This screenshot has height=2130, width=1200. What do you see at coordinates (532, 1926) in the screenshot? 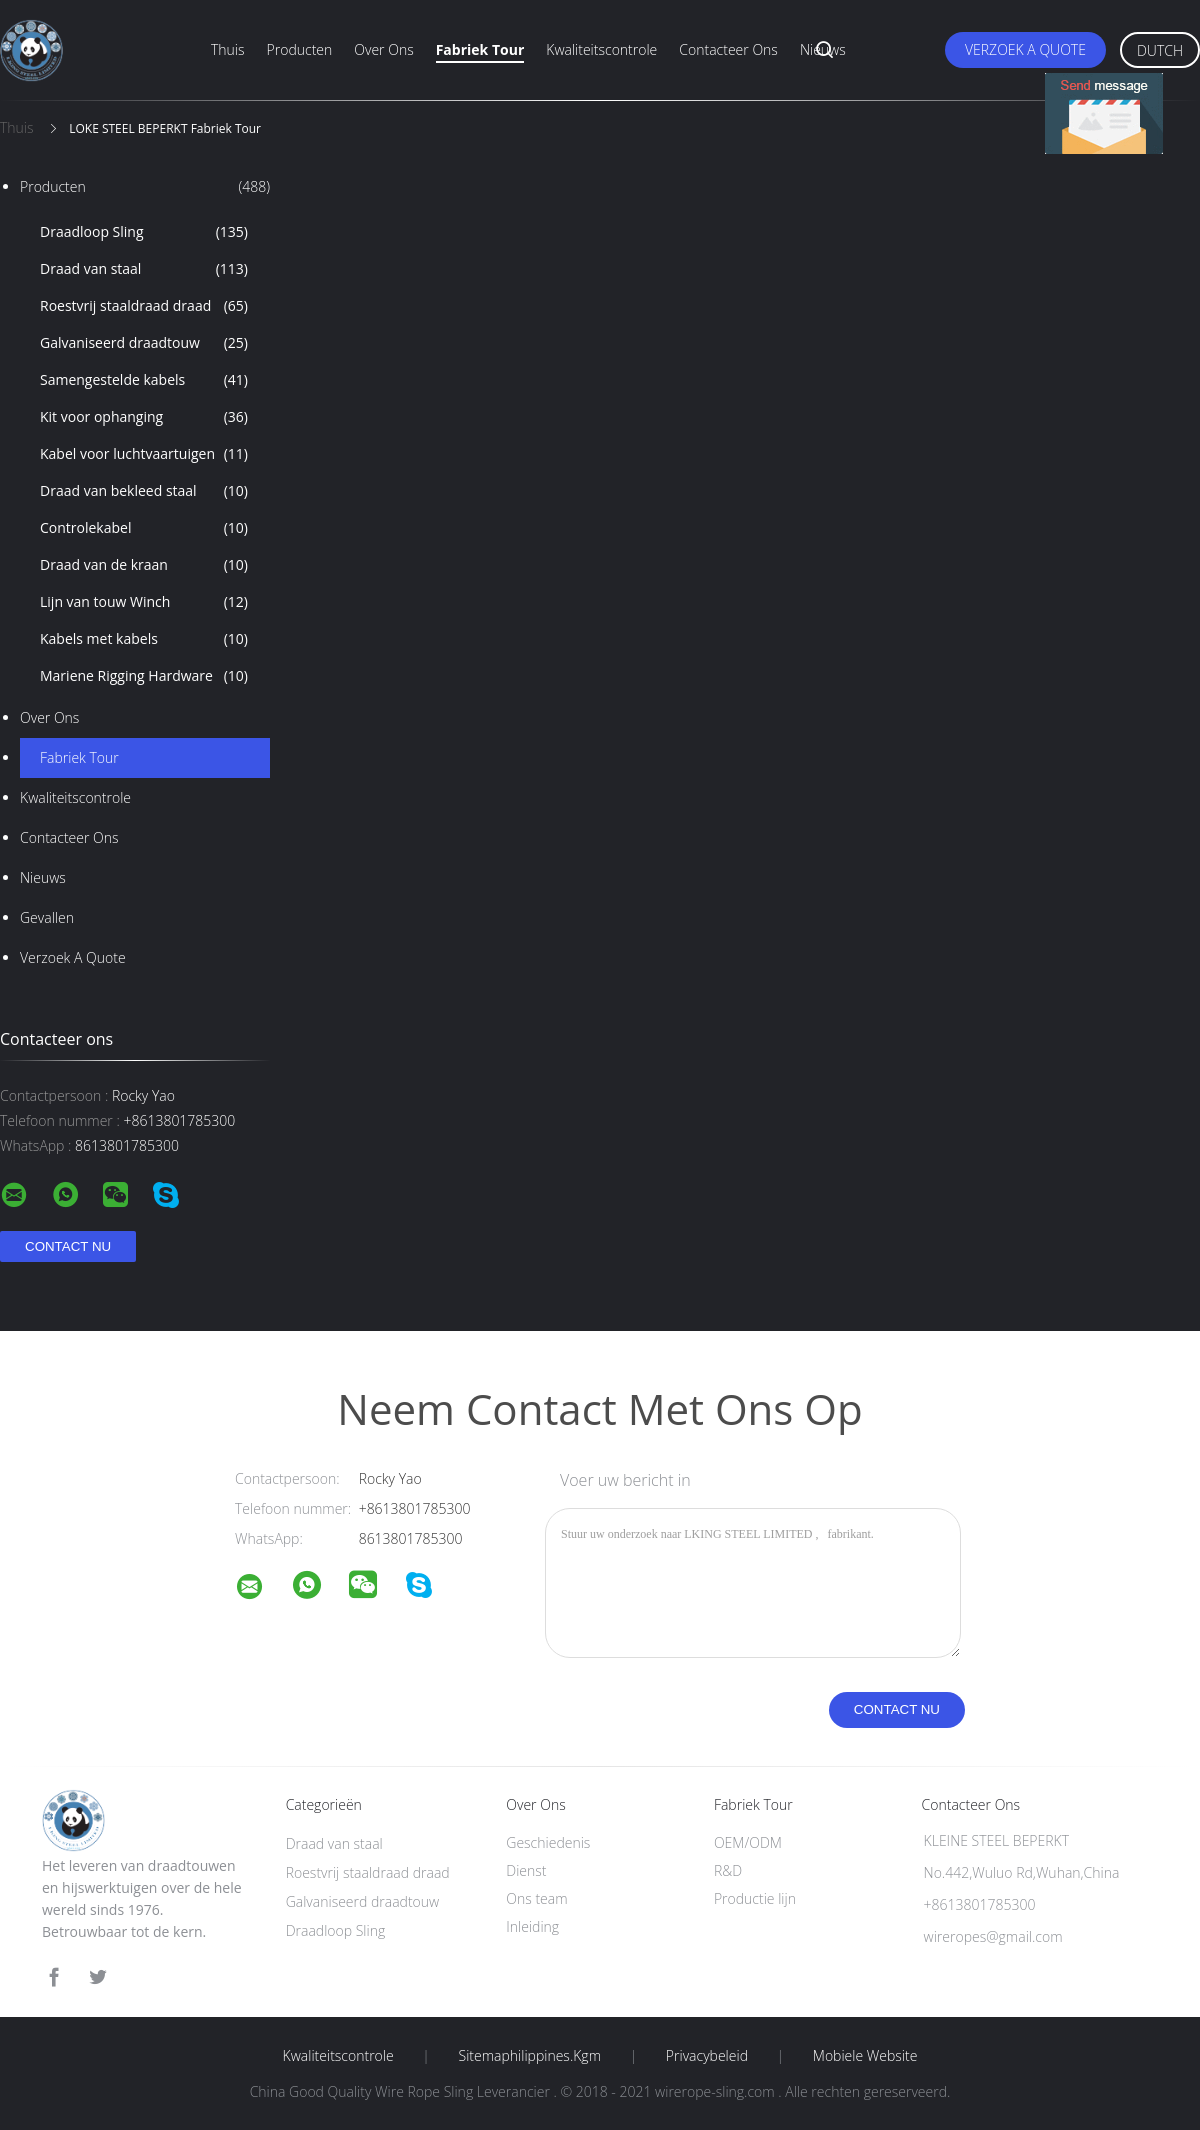
I see `Inleiding` at bounding box center [532, 1926].